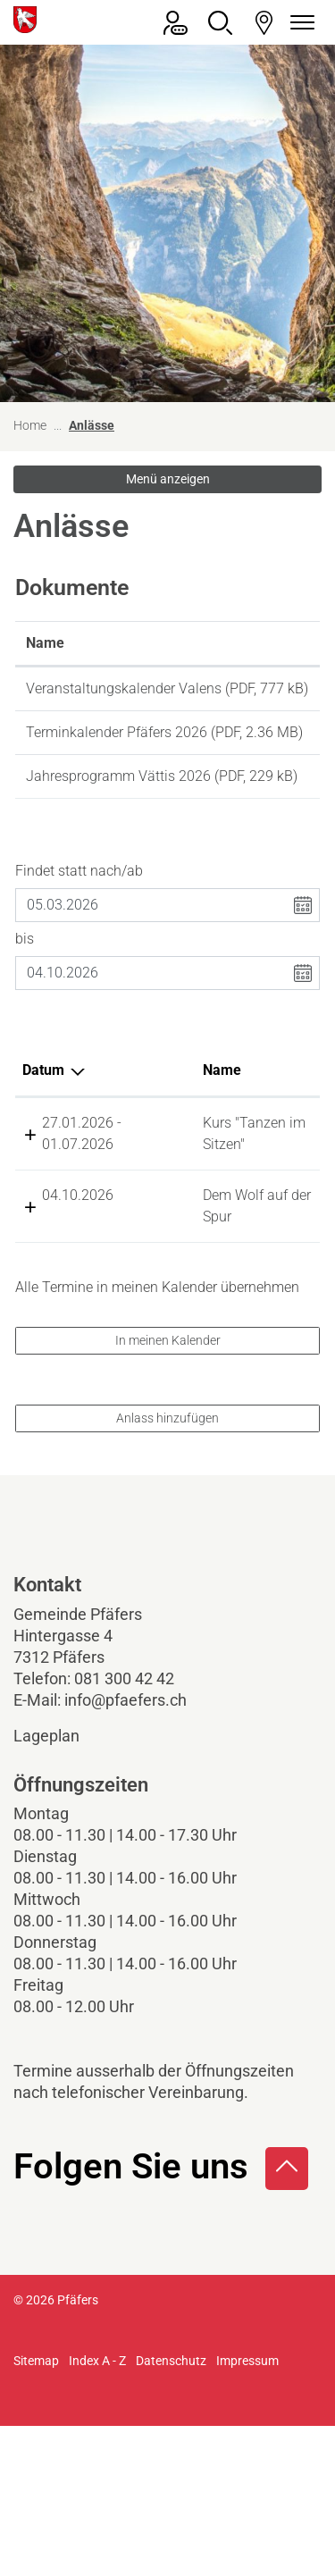 Image resolution: width=335 pixels, height=2576 pixels. I want to click on [: aktivieren, um Spalte aufsteigend zu sortieren], so click(273, 644).